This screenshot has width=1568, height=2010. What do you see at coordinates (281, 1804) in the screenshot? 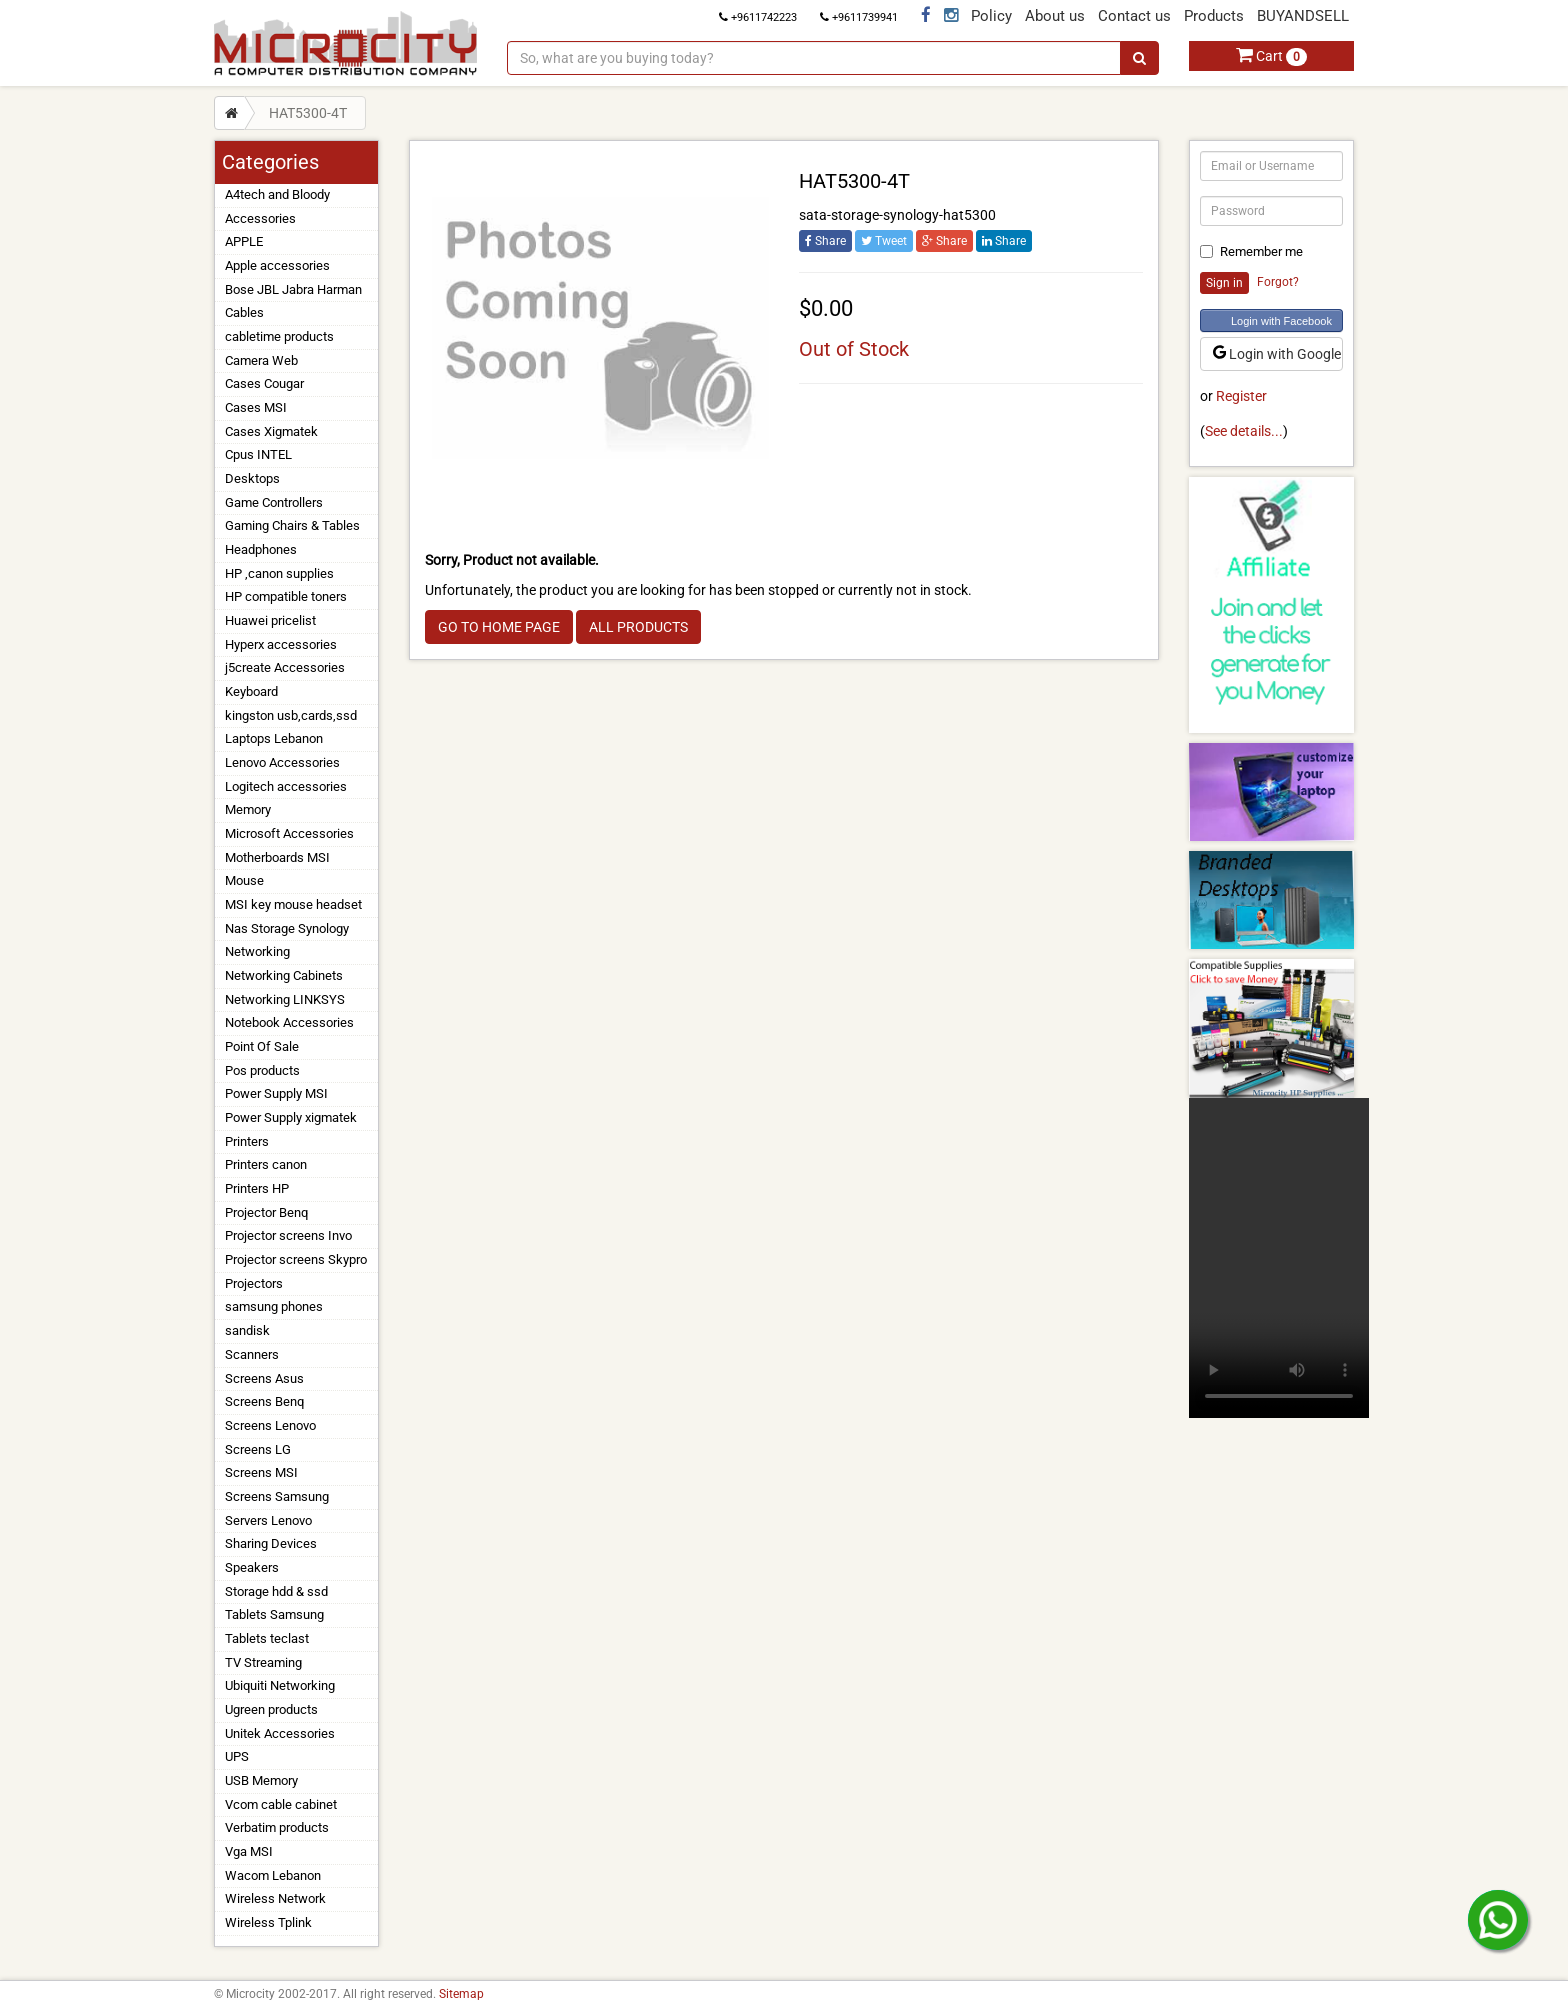
I see `Vcom cable cabinet` at bounding box center [281, 1804].